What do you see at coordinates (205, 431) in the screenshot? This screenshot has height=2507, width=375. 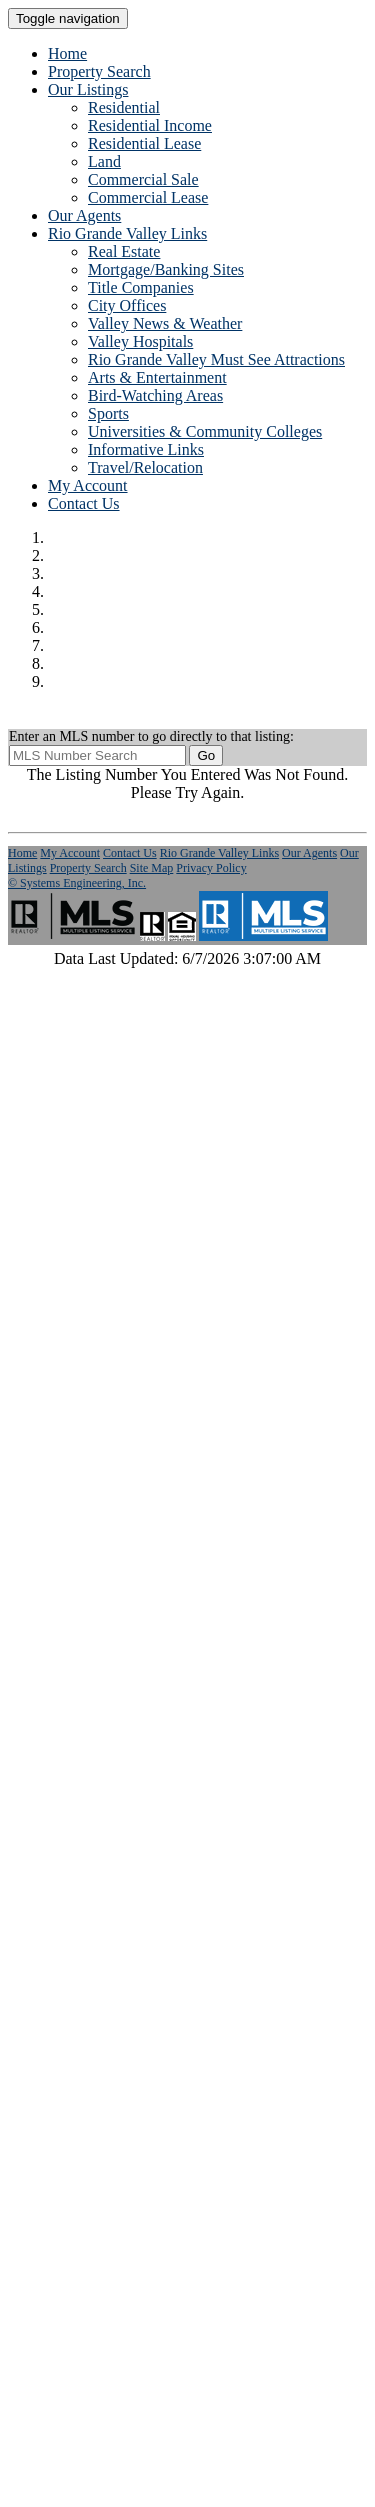 I see `Universities & Community Colleges` at bounding box center [205, 431].